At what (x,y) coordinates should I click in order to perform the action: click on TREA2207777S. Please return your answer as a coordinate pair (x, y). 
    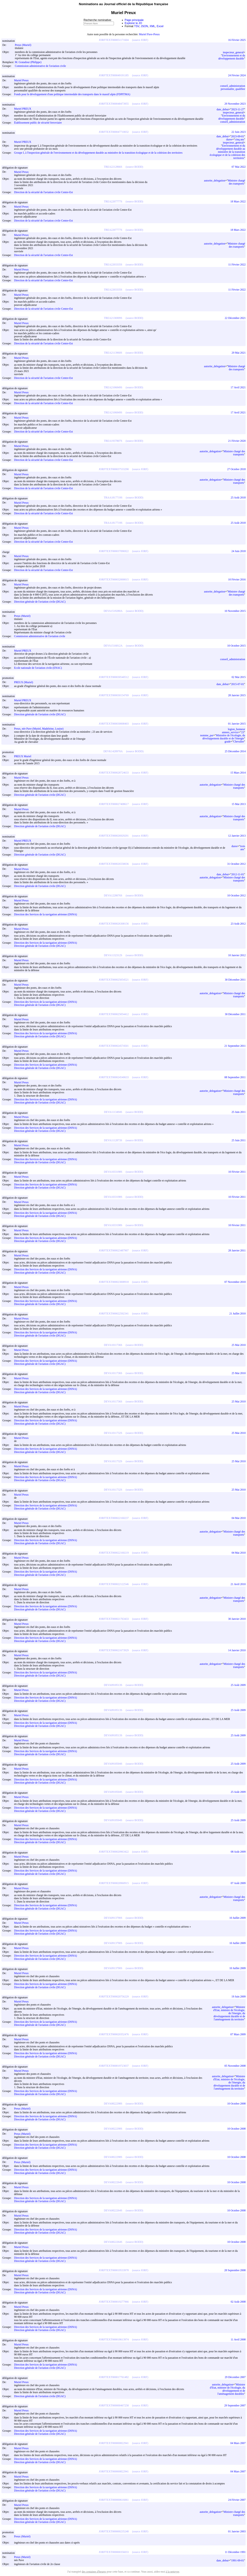
    Looking at the image, I should click on (113, 201).